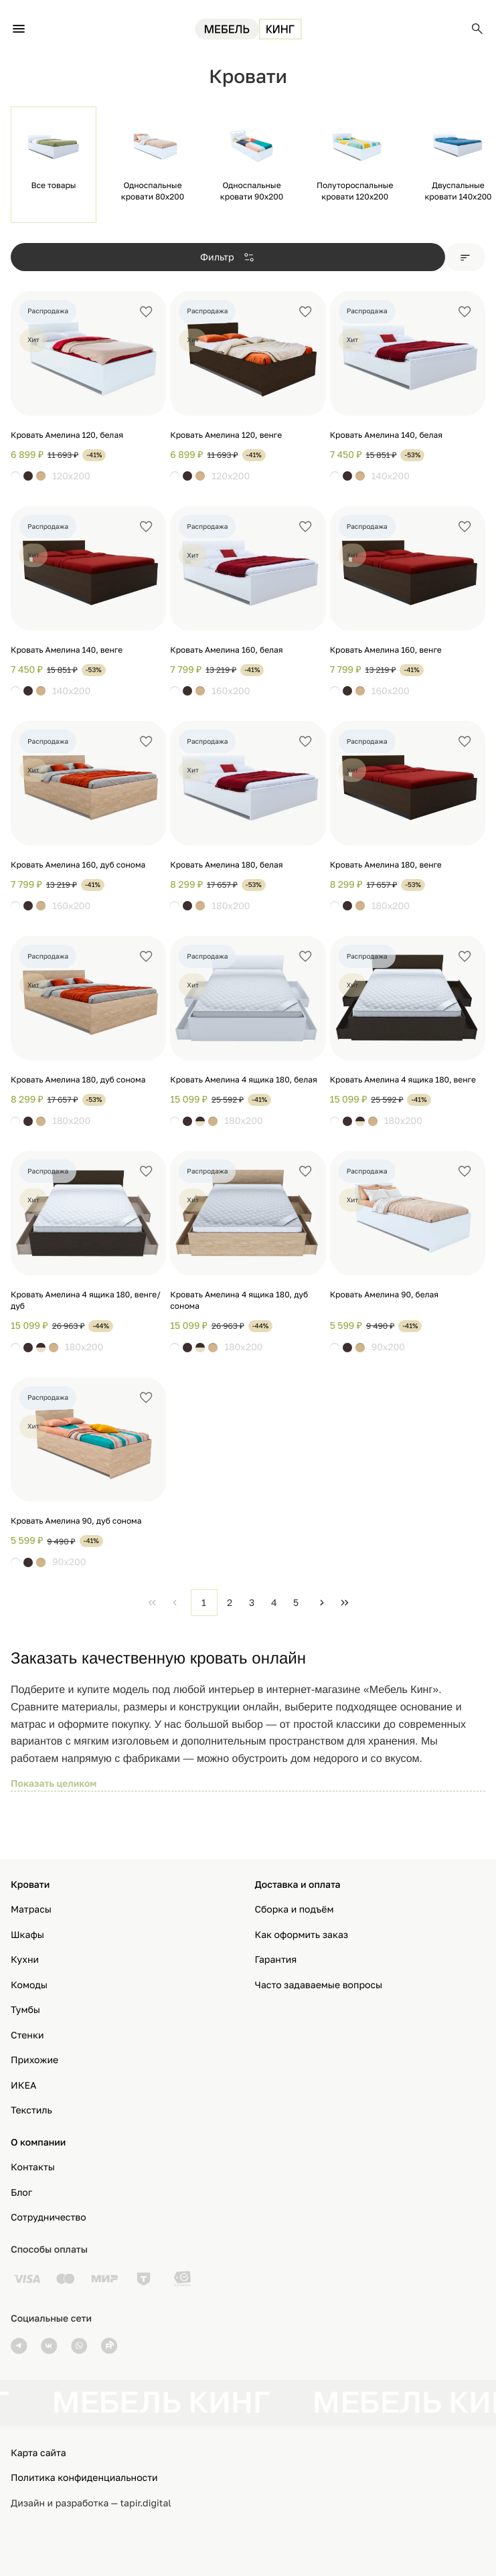 Image resolution: width=496 pixels, height=2576 pixels. What do you see at coordinates (274, 1602) in the screenshot?
I see `4 [Page 4]` at bounding box center [274, 1602].